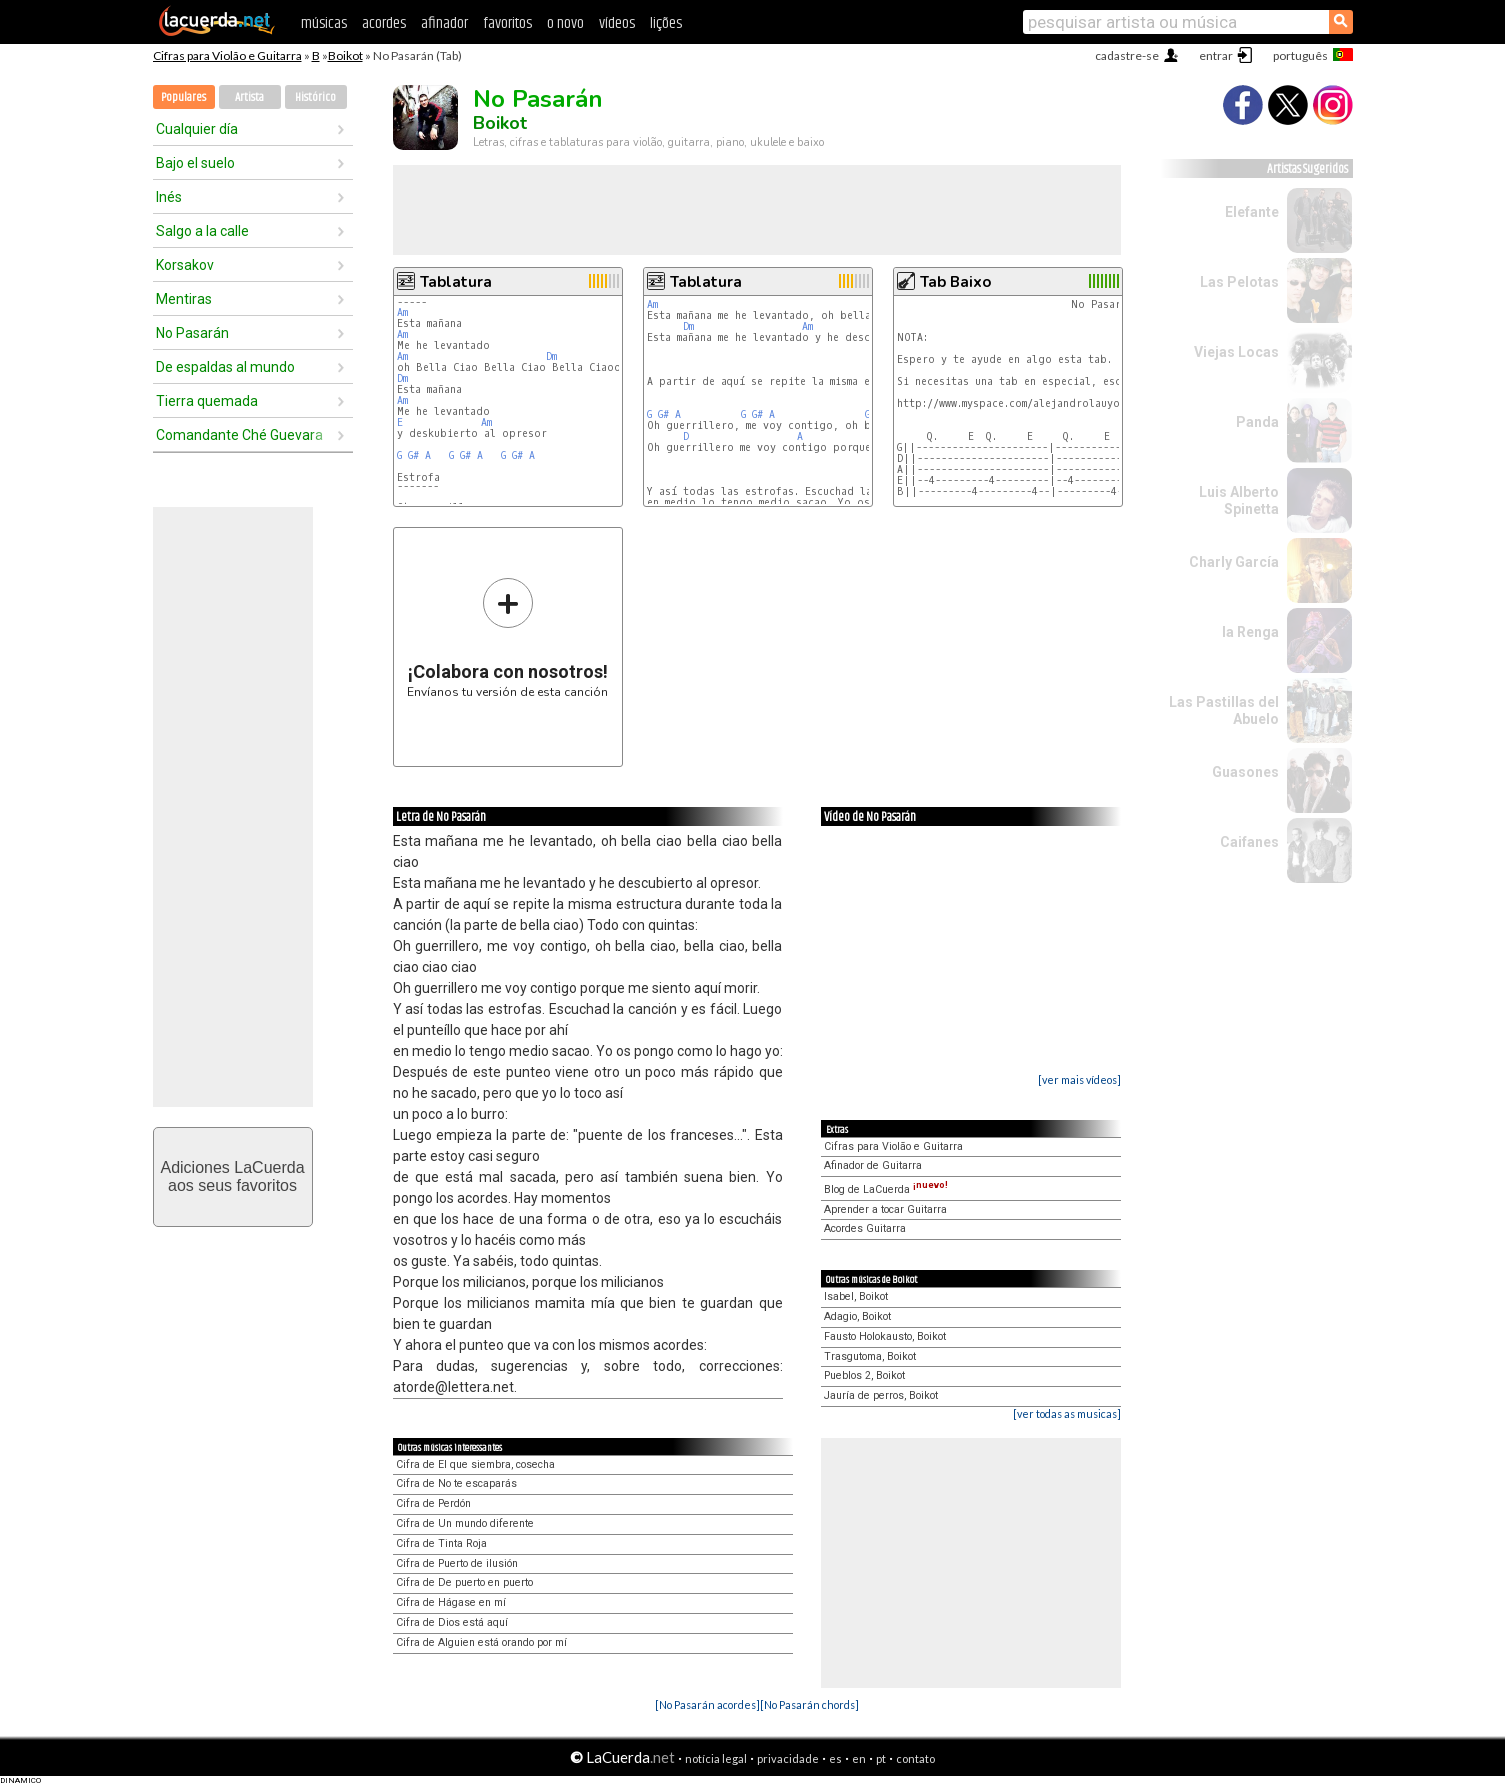 Image resolution: width=1505 pixels, height=1785 pixels. I want to click on Isabel, Boikot, so click(856, 1296).